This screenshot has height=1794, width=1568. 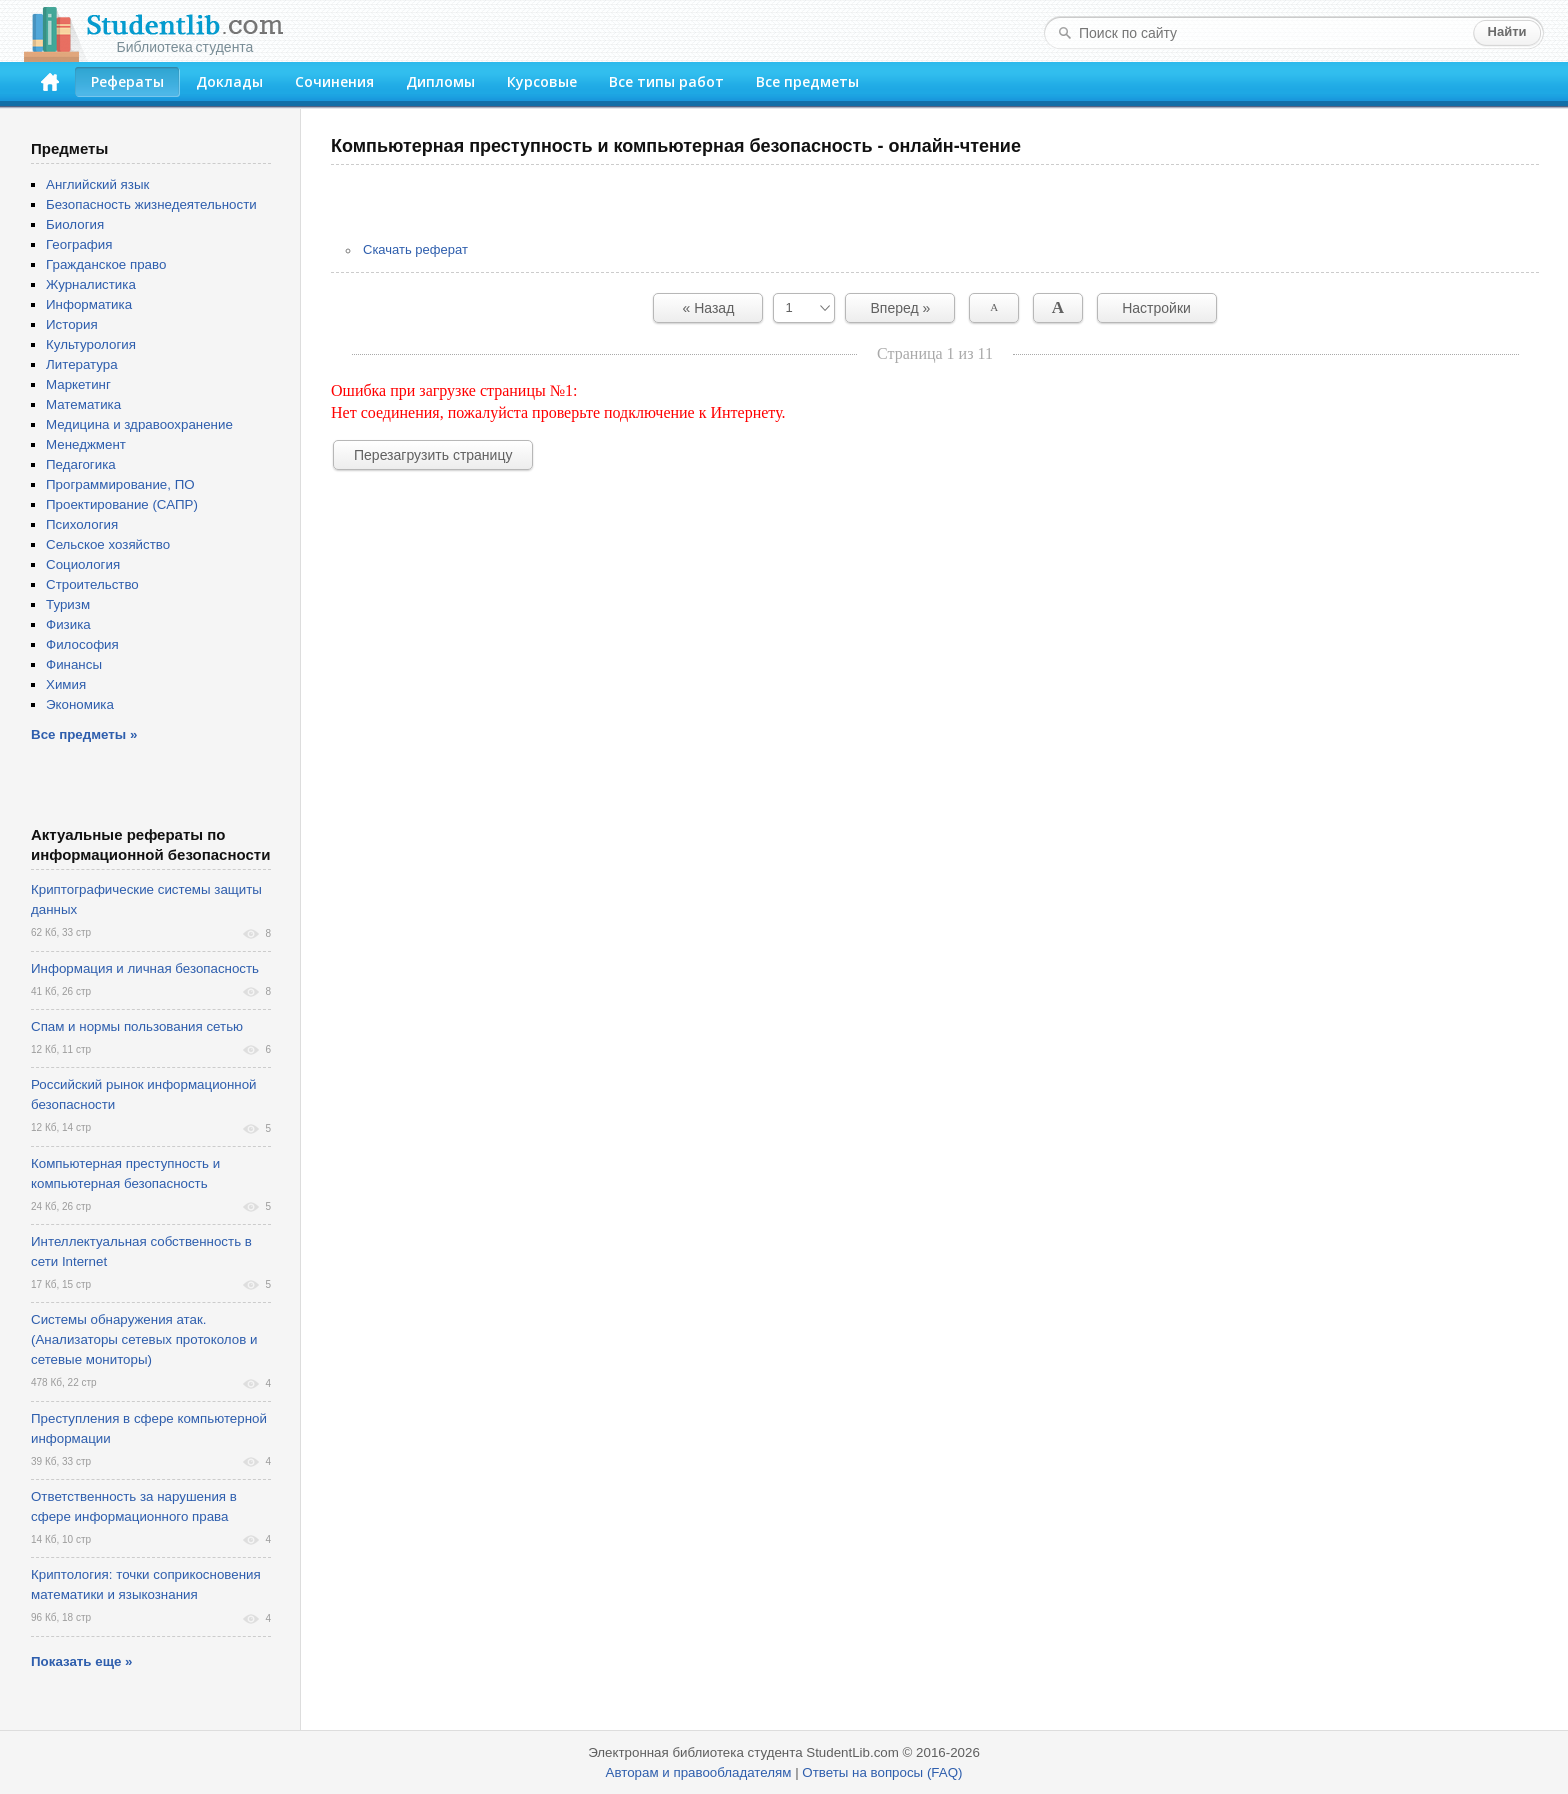 I want to click on Экономика, so click(x=80, y=704).